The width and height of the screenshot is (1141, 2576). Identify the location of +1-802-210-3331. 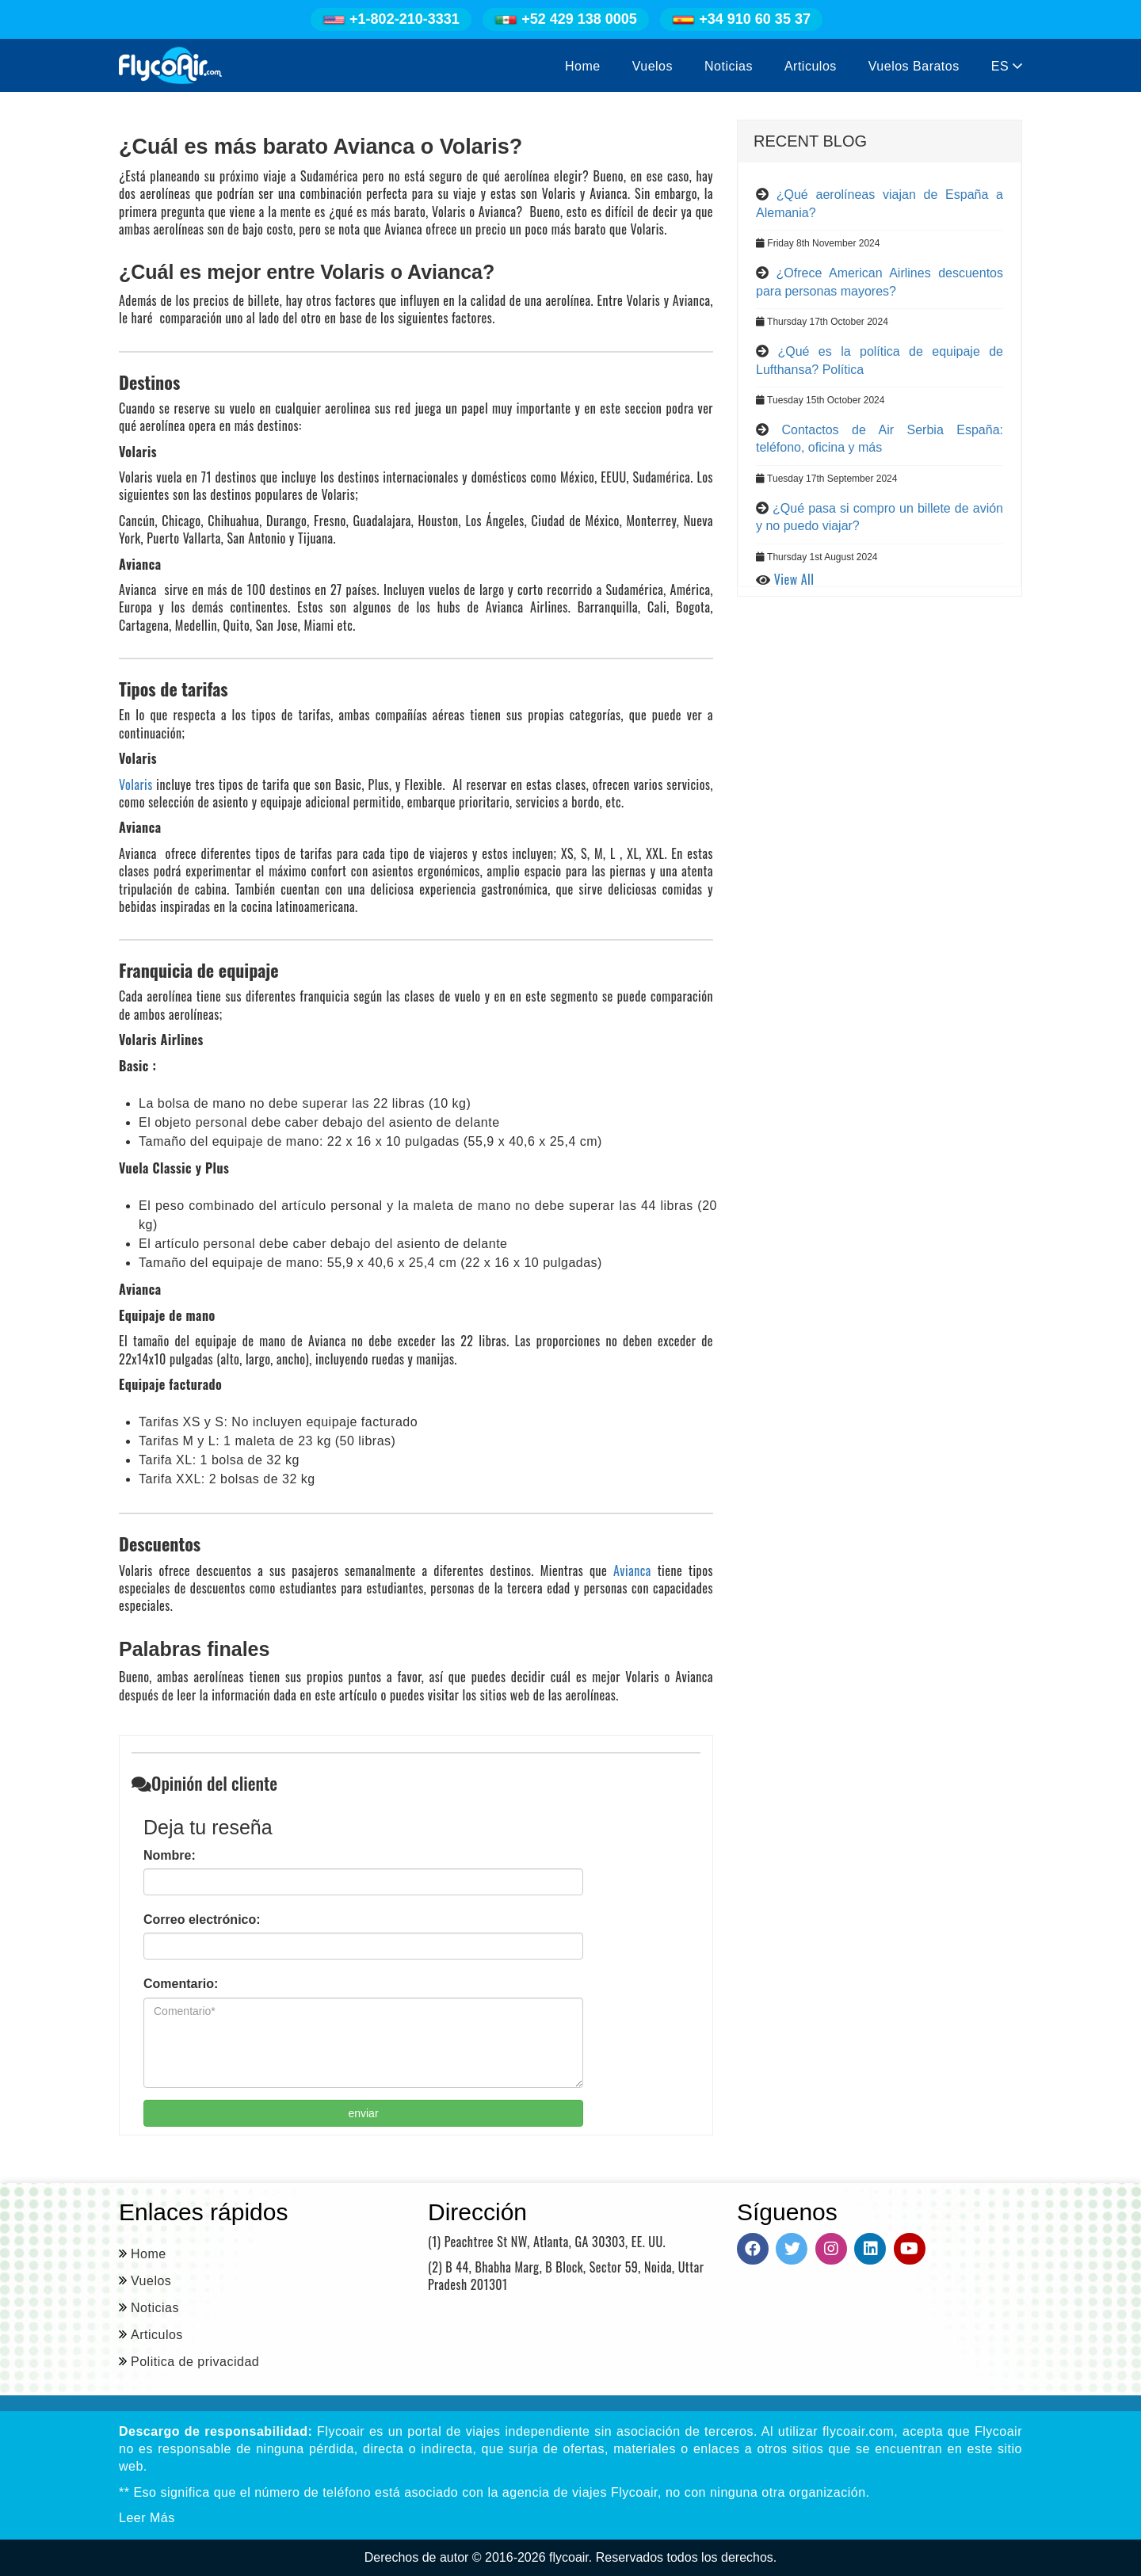
(391, 19).